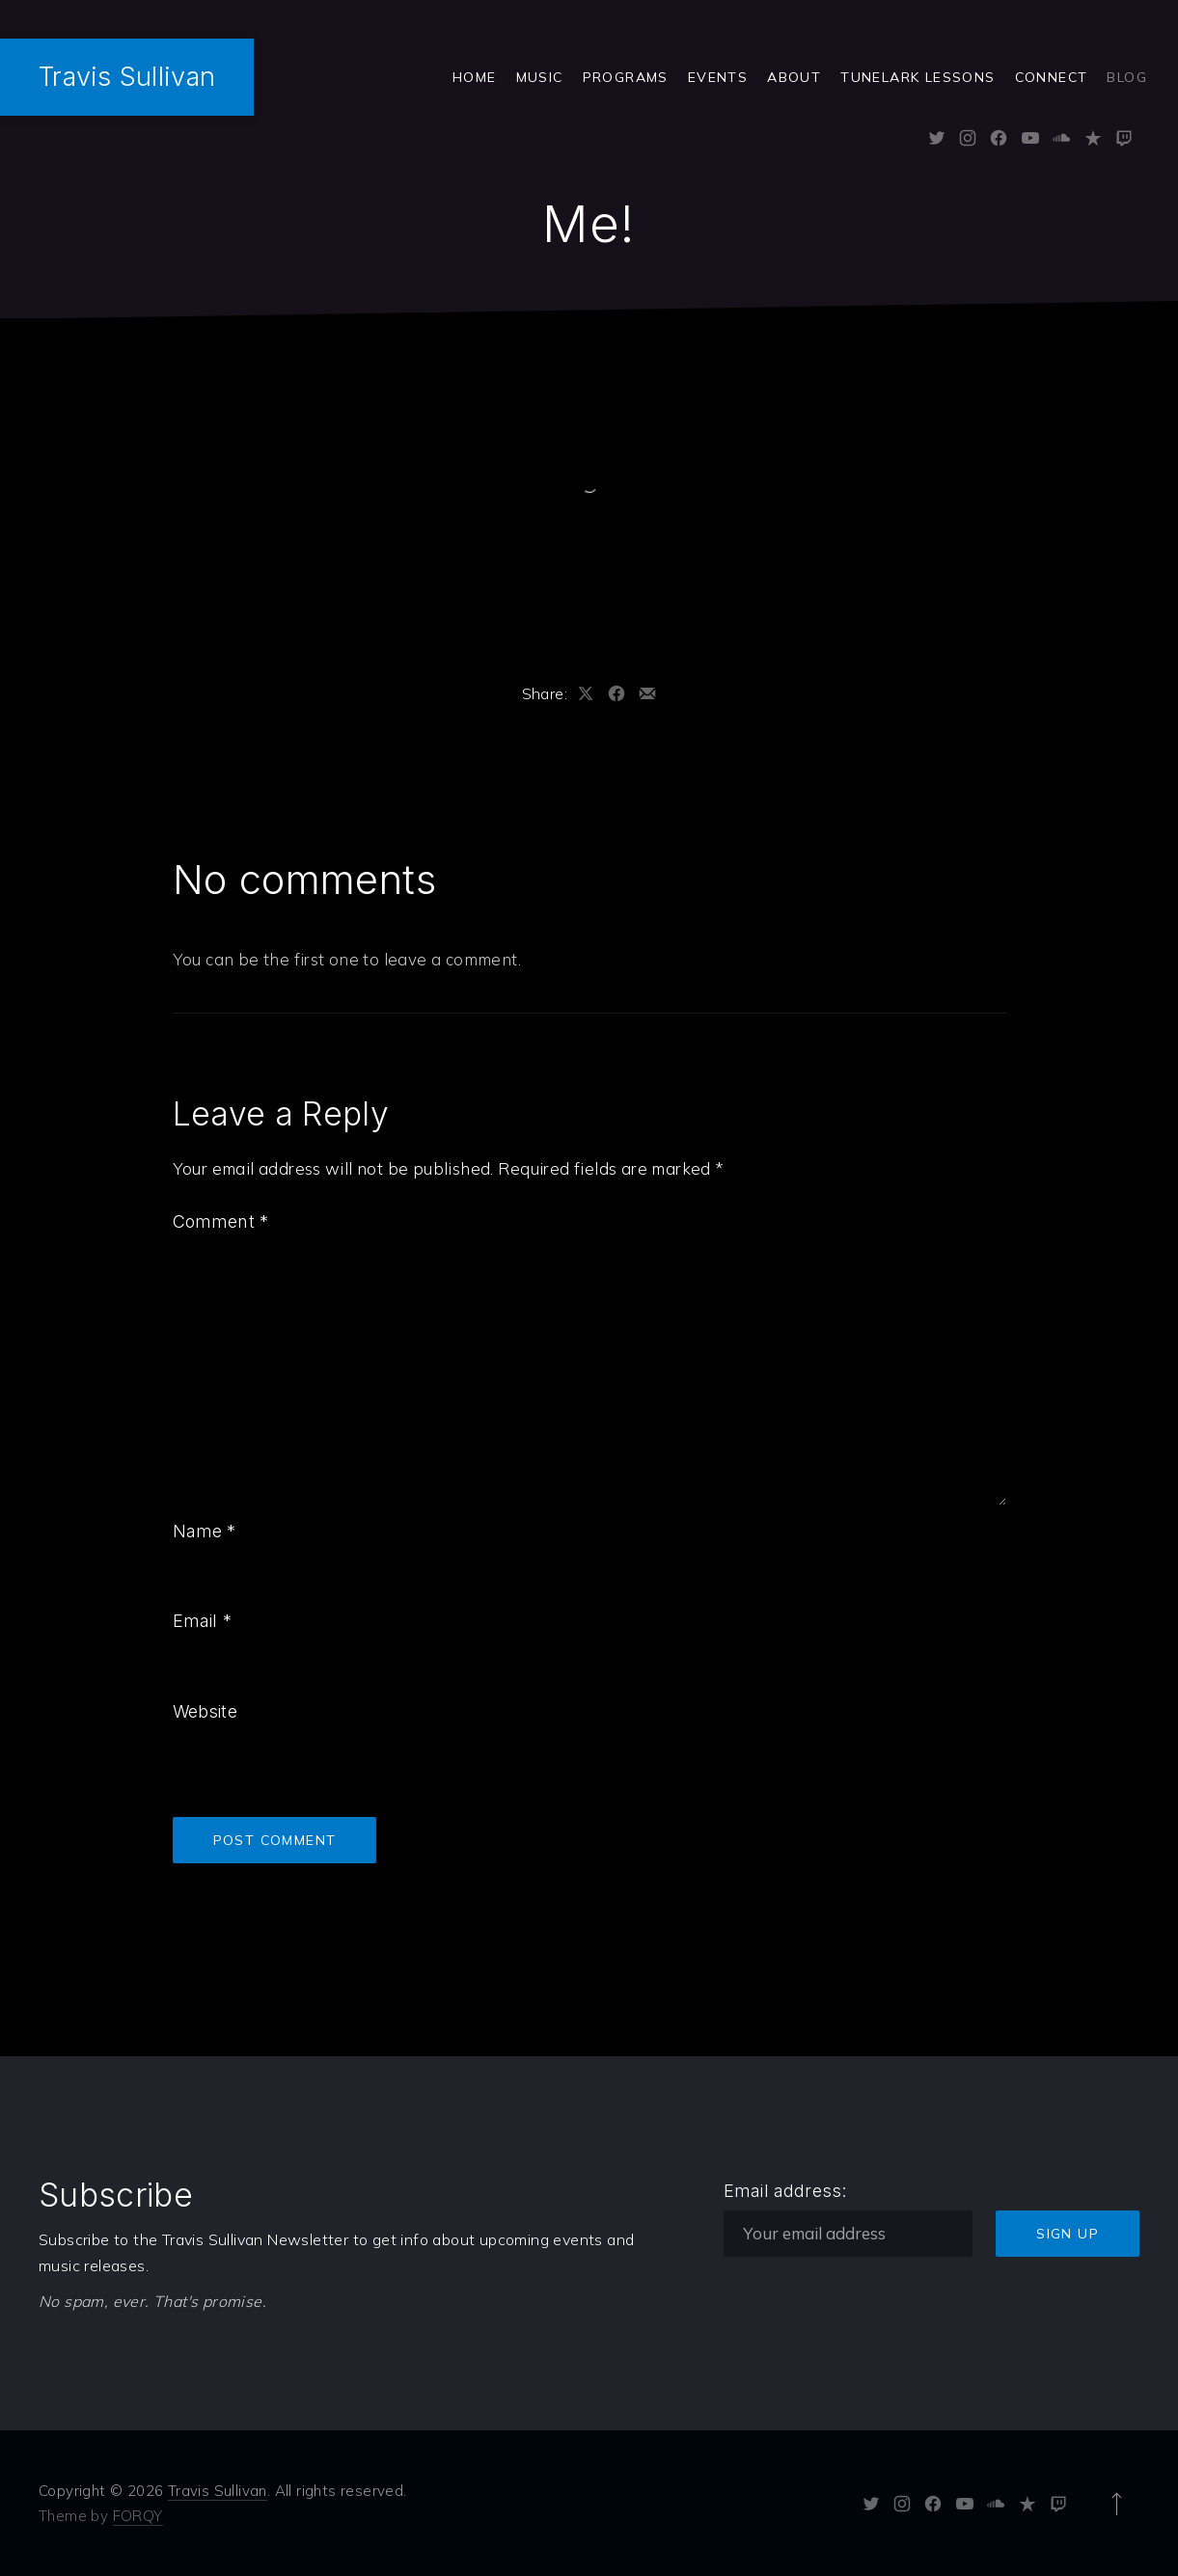 Image resolution: width=1178 pixels, height=2576 pixels. I want to click on Home, so click(474, 77).